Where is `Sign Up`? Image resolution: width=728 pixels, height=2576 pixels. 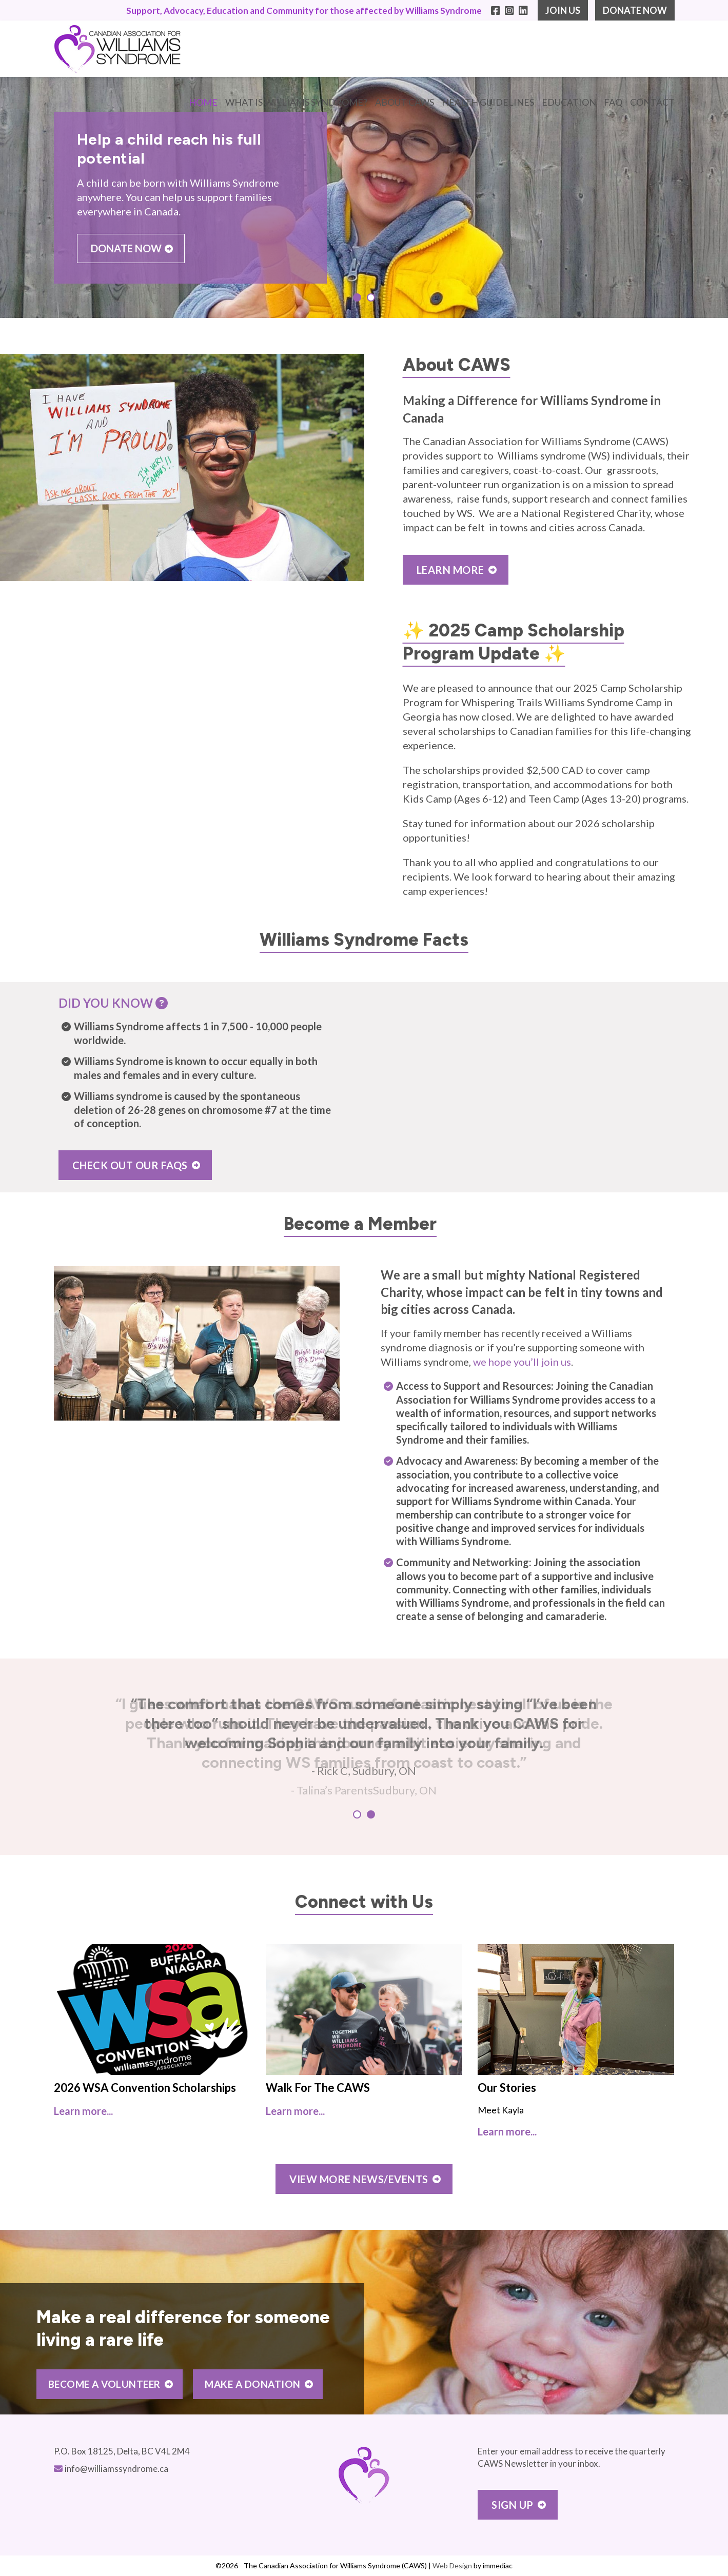
Sign Up is located at coordinates (512, 2505).